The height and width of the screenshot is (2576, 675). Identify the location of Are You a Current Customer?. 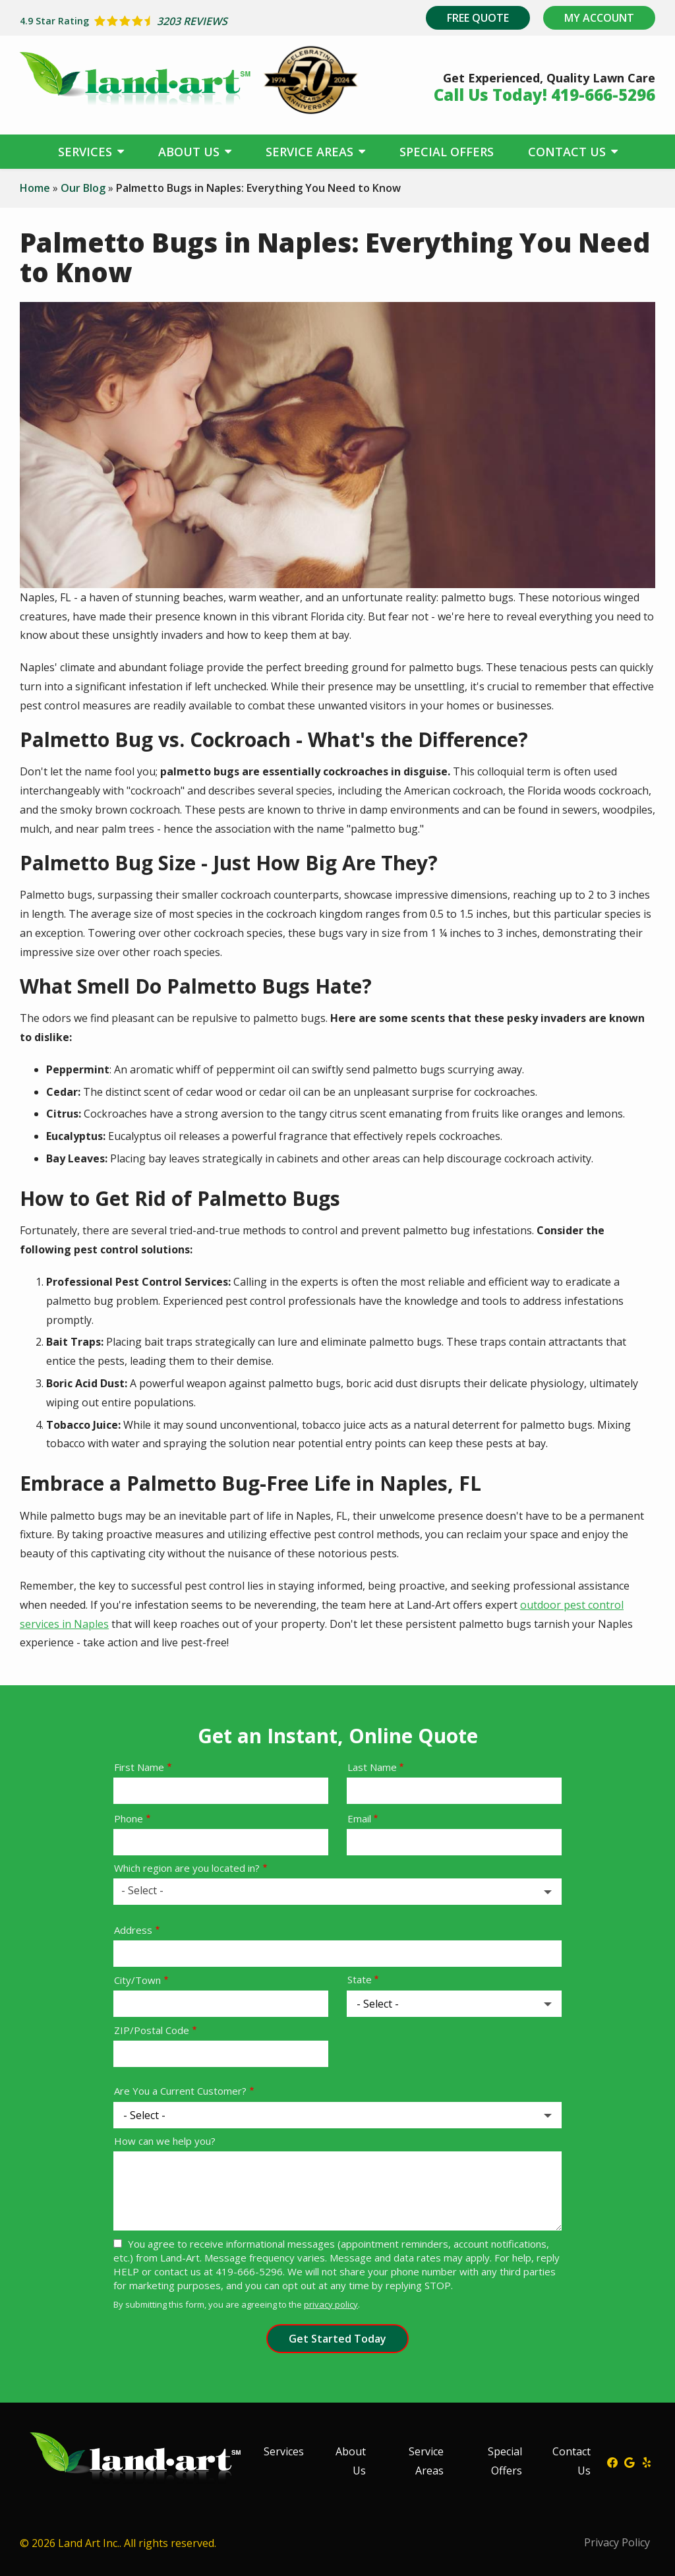
(180, 2090).